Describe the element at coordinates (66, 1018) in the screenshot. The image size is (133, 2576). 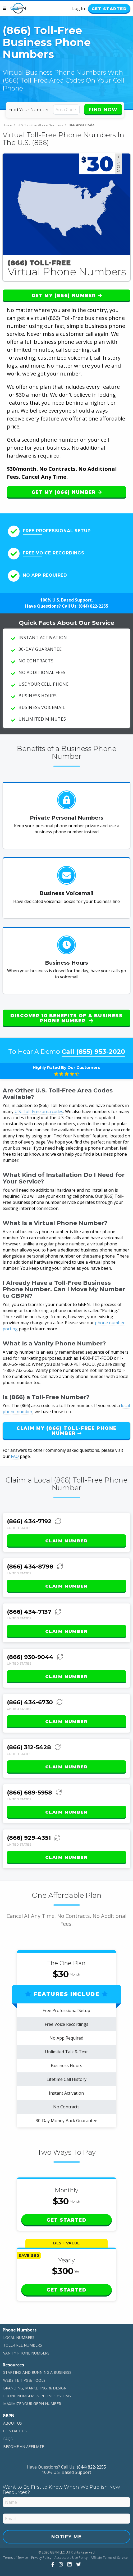
I see `Discover 10 Benefits of a Business Phone Number` at that location.